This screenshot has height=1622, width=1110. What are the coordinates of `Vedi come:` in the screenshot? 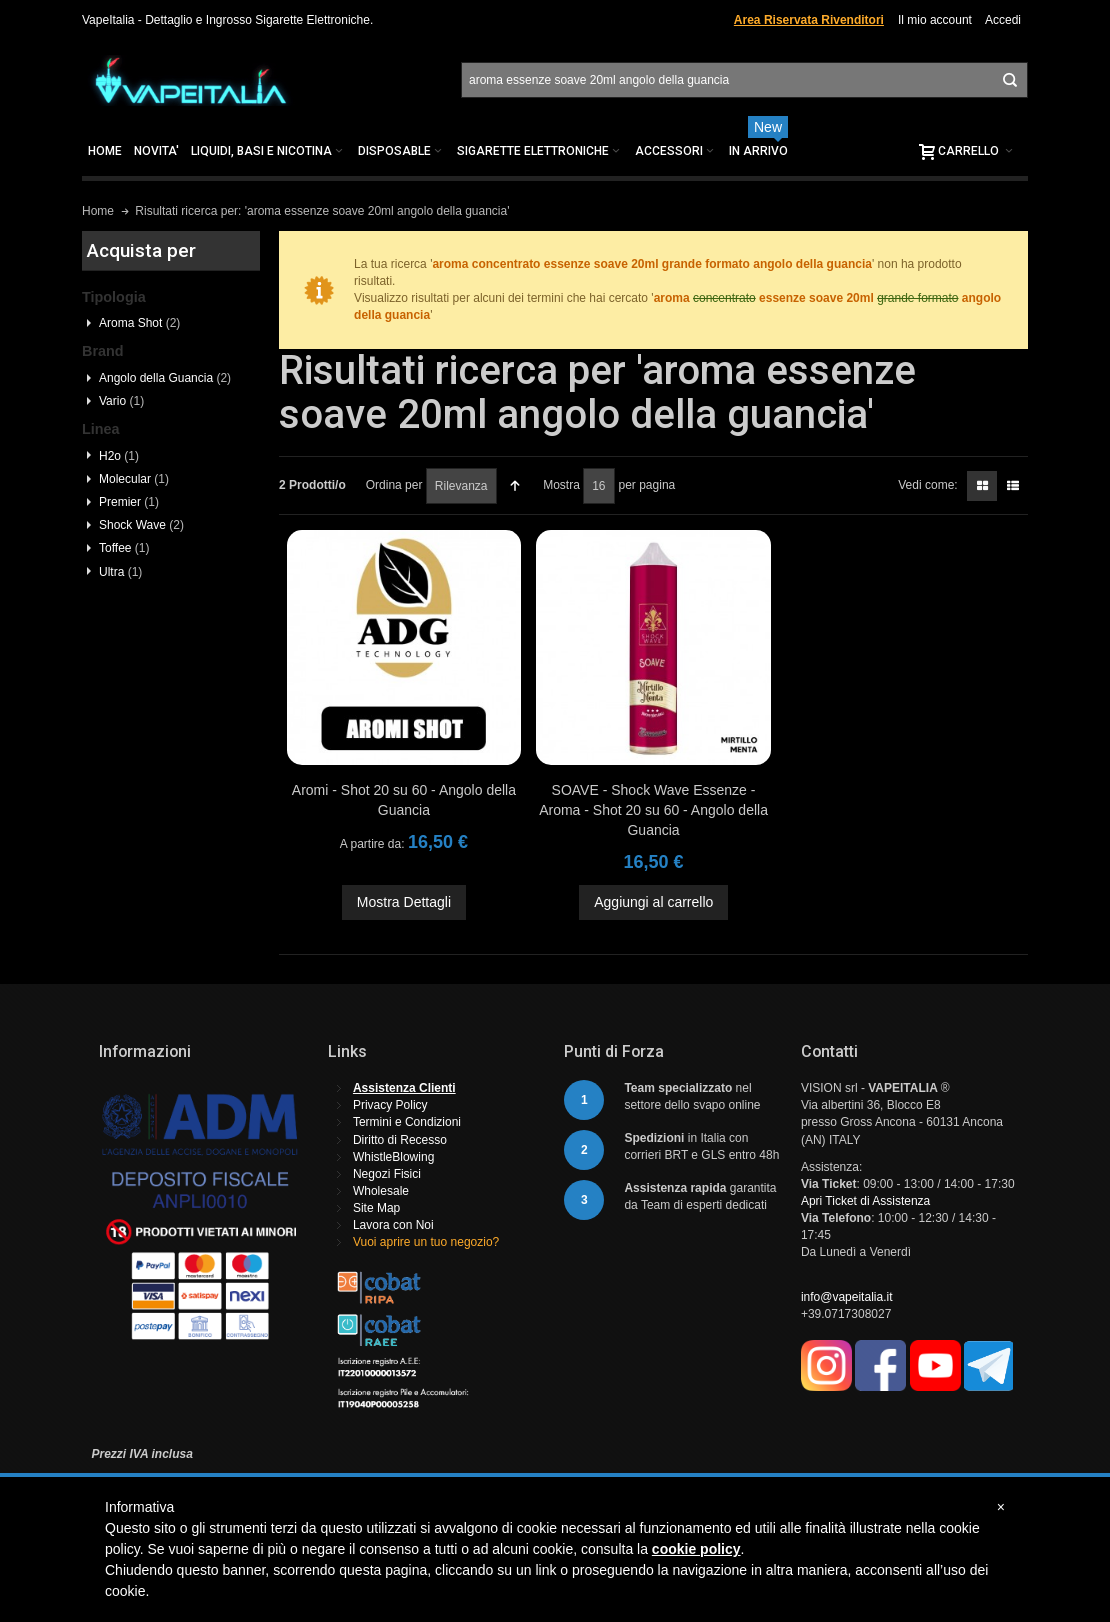 It's located at (927, 485).